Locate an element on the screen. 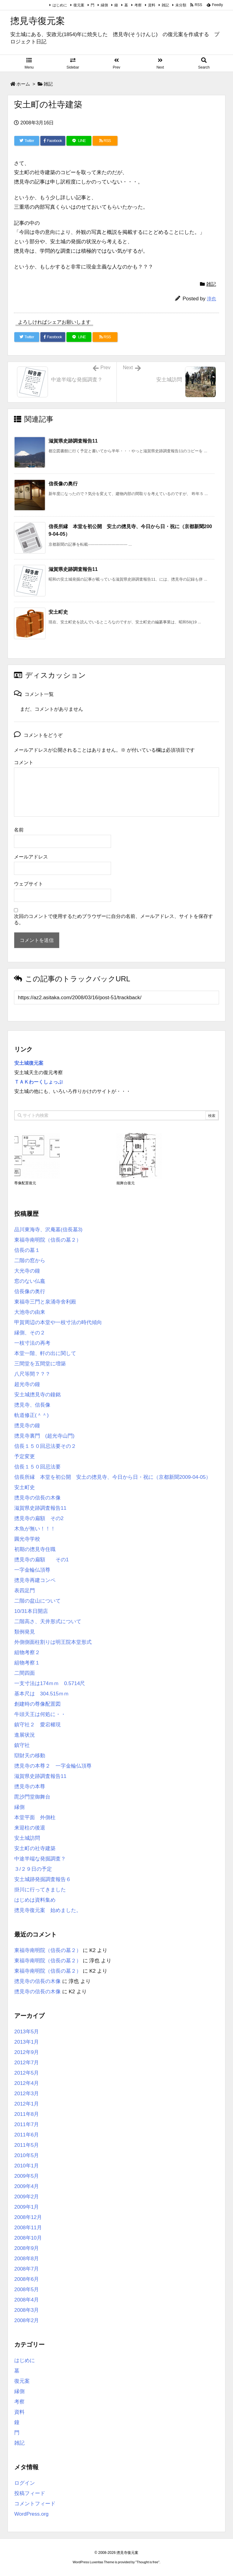  復元案 is located at coordinates (78, 5).